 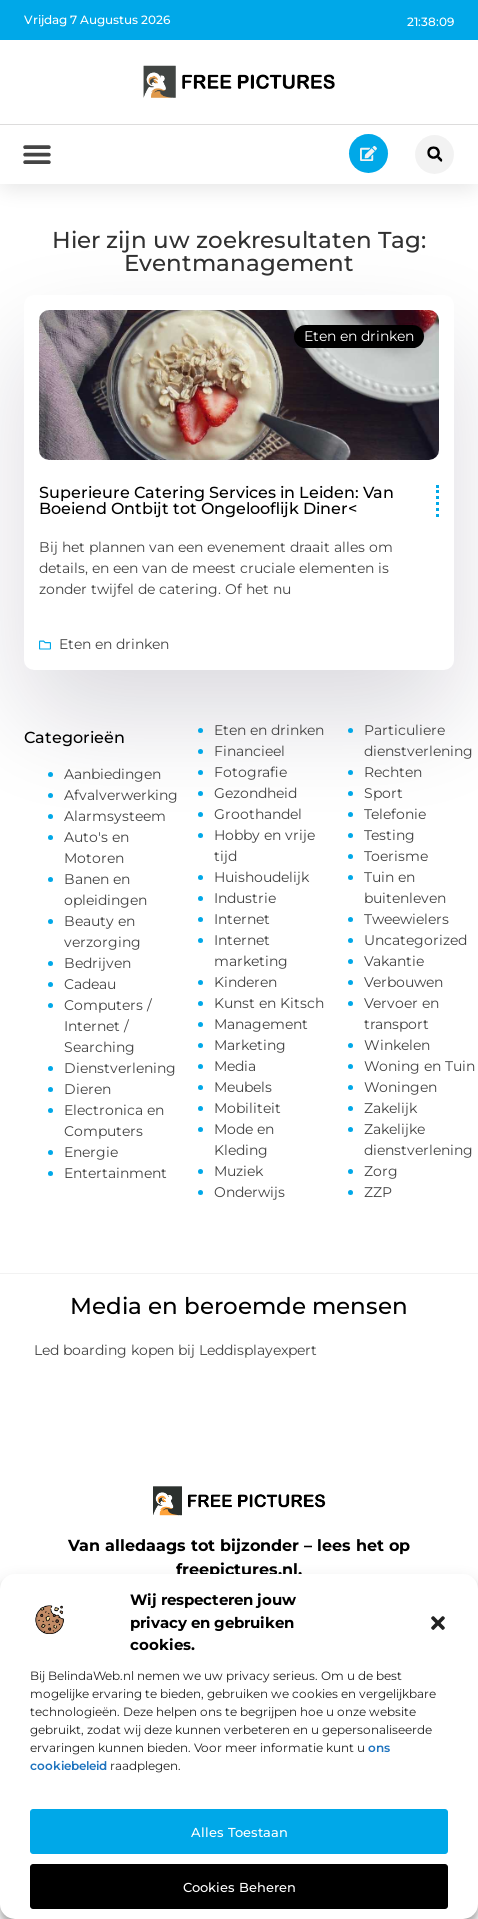 What do you see at coordinates (389, 835) in the screenshot?
I see `Testing` at bounding box center [389, 835].